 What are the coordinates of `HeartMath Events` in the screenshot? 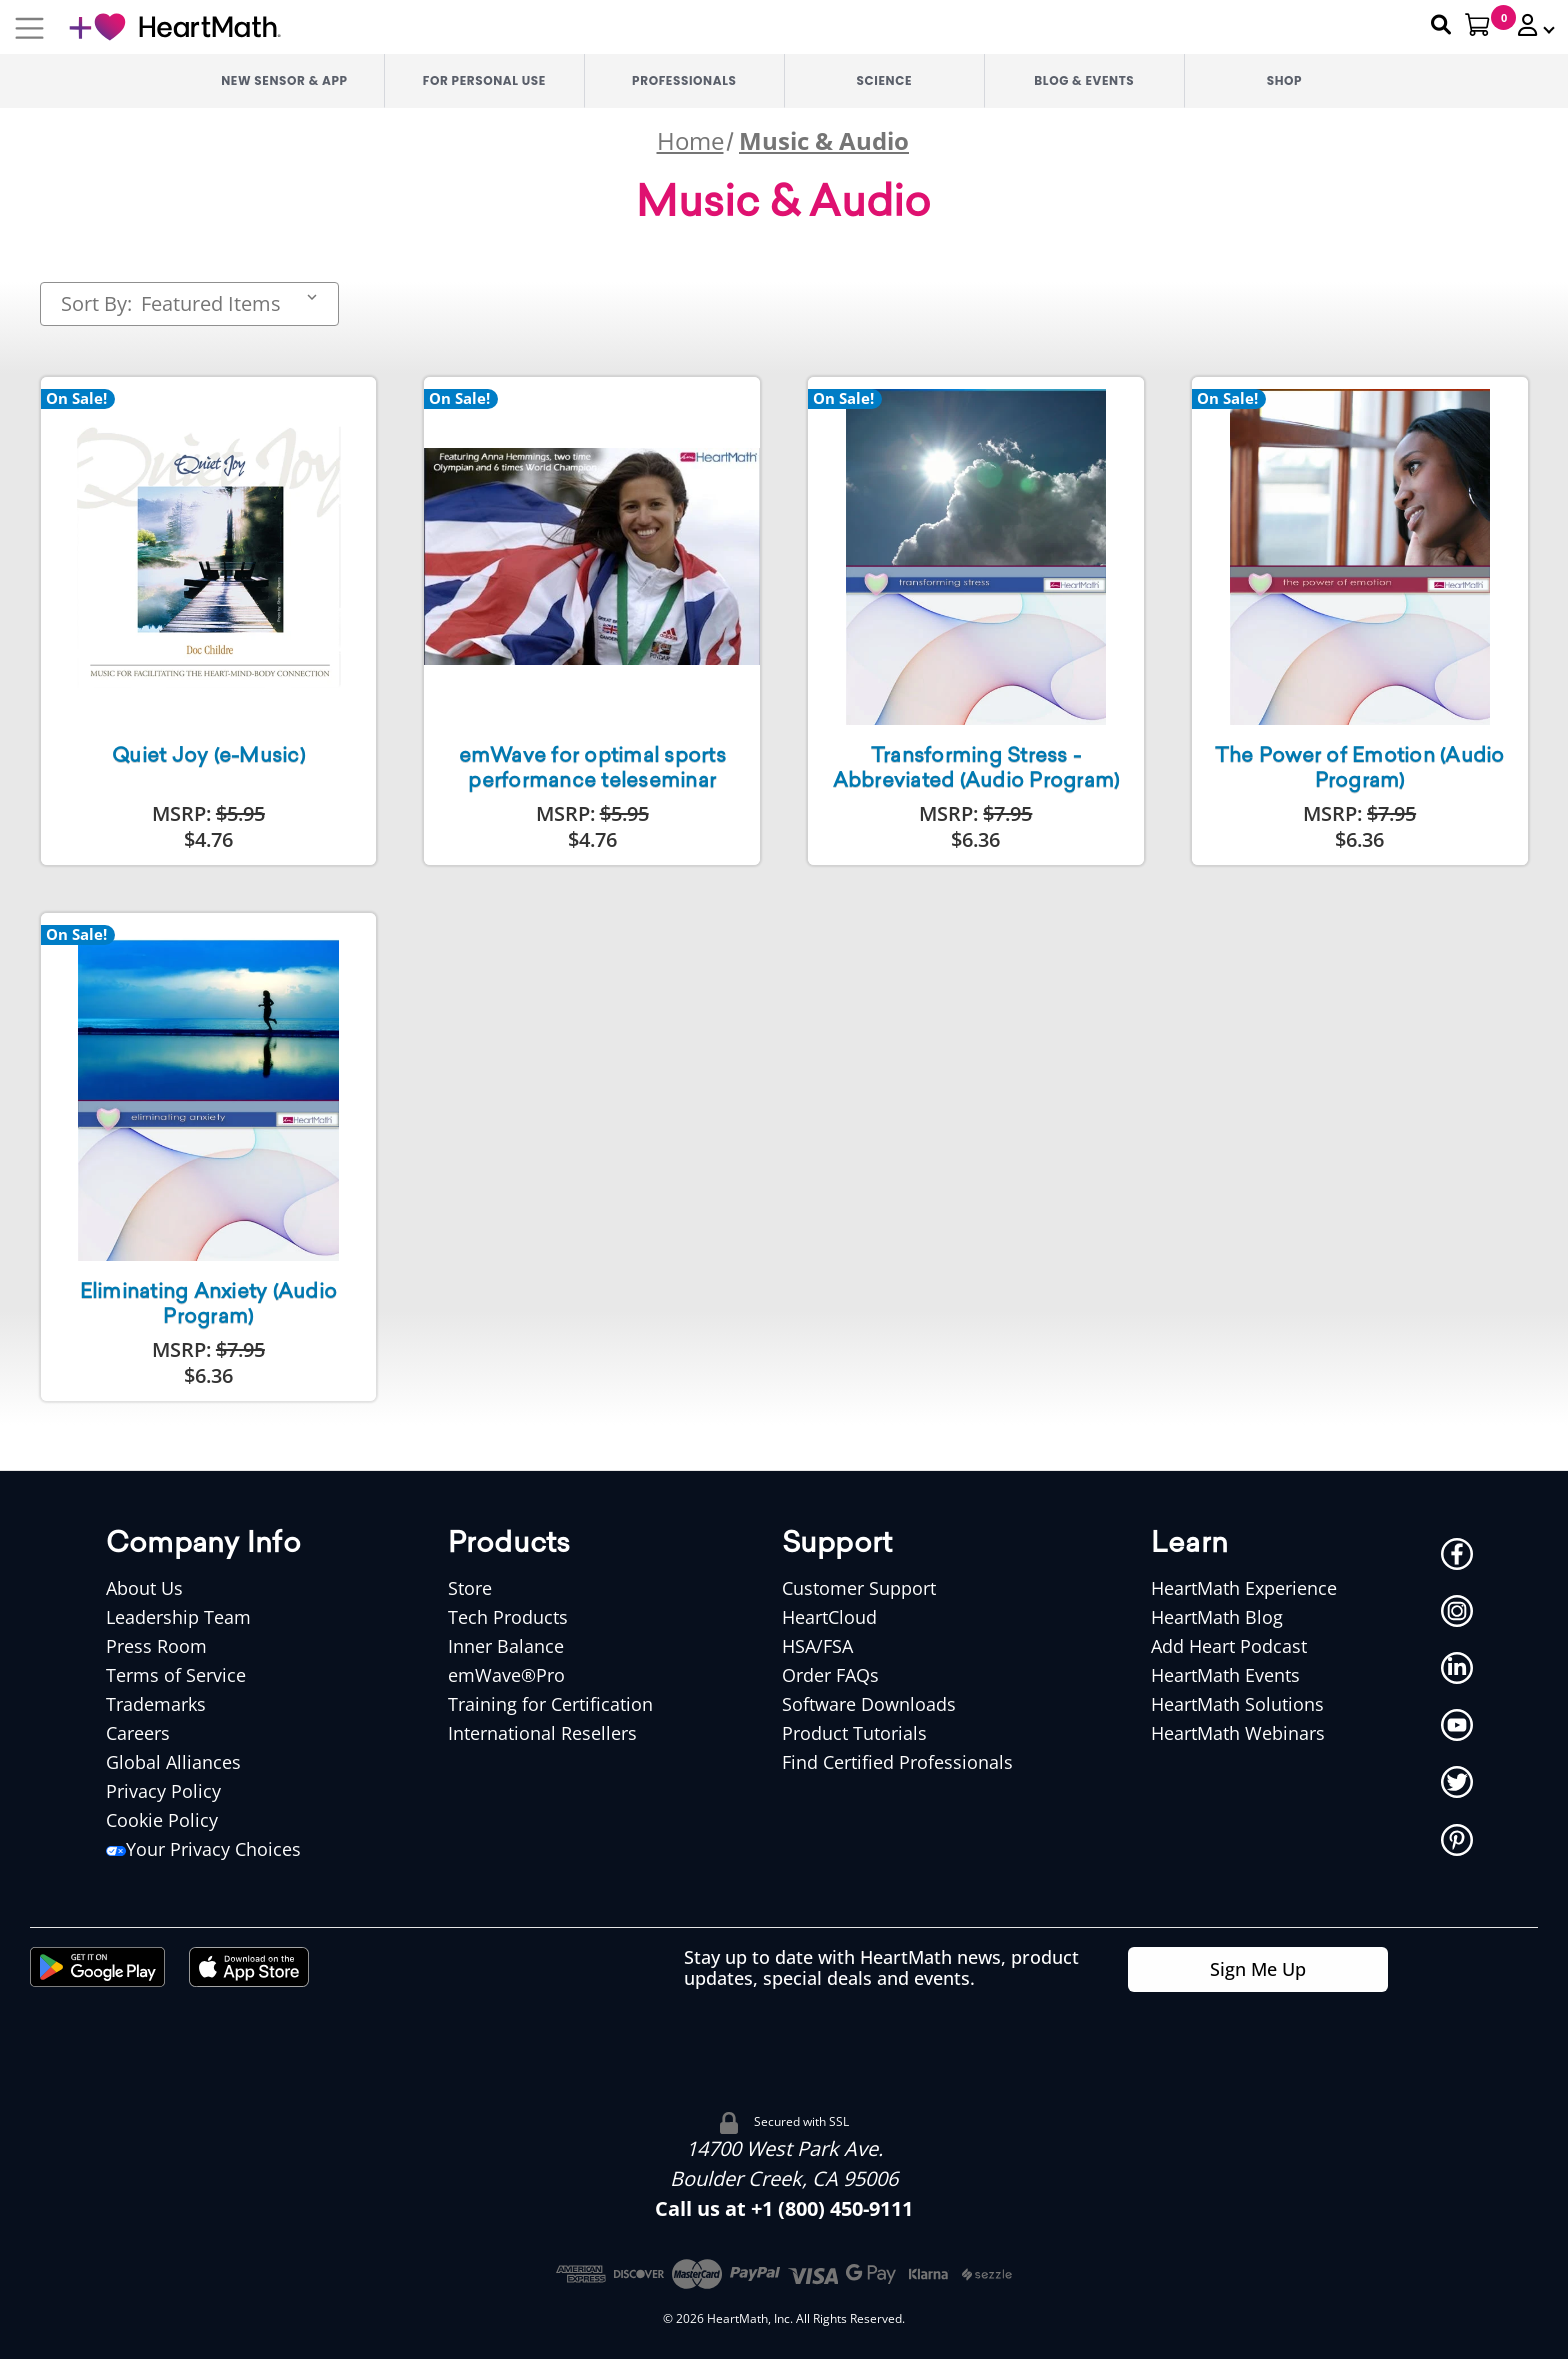 It's located at (1225, 1675).